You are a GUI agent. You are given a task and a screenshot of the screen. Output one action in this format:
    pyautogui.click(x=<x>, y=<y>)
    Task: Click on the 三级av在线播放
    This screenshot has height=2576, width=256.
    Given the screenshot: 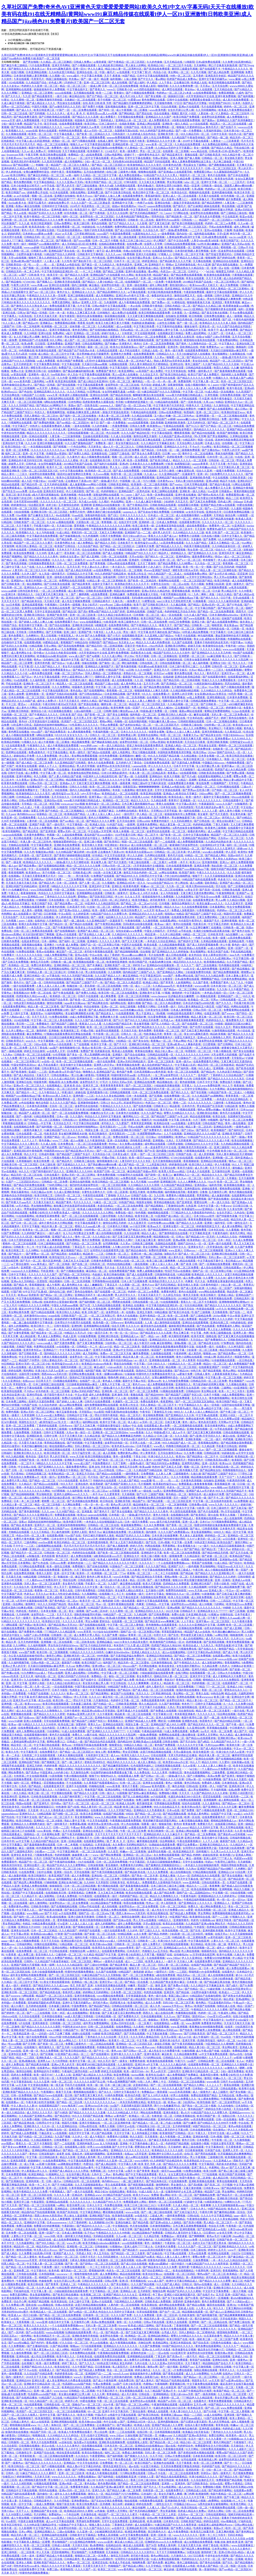 What is the action you would take?
    pyautogui.click(x=123, y=604)
    